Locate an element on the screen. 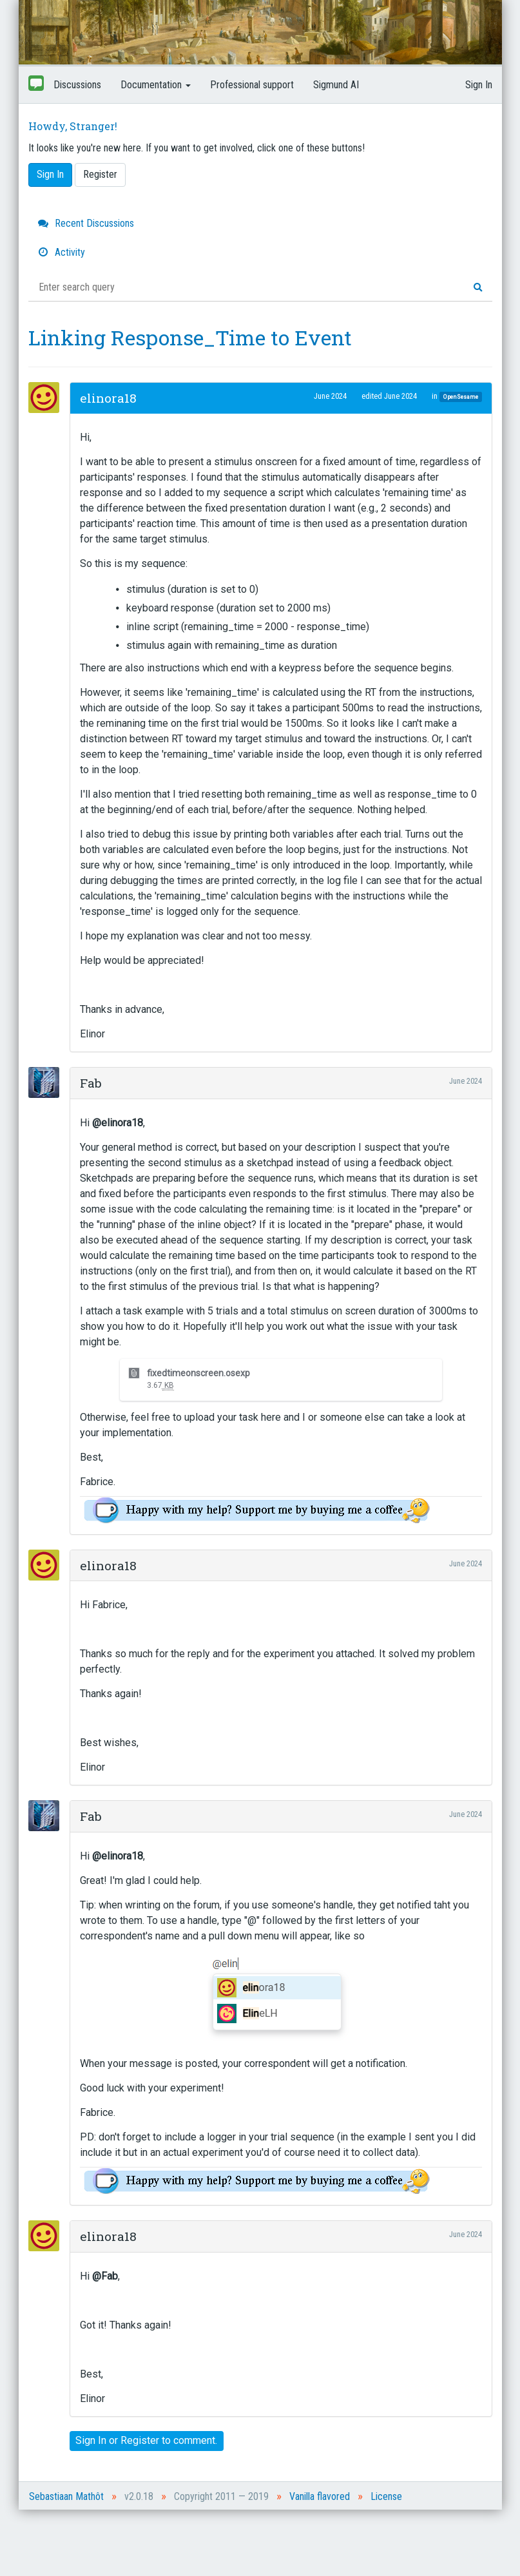 The height and width of the screenshot is (2576, 520). Sign In is located at coordinates (478, 85).